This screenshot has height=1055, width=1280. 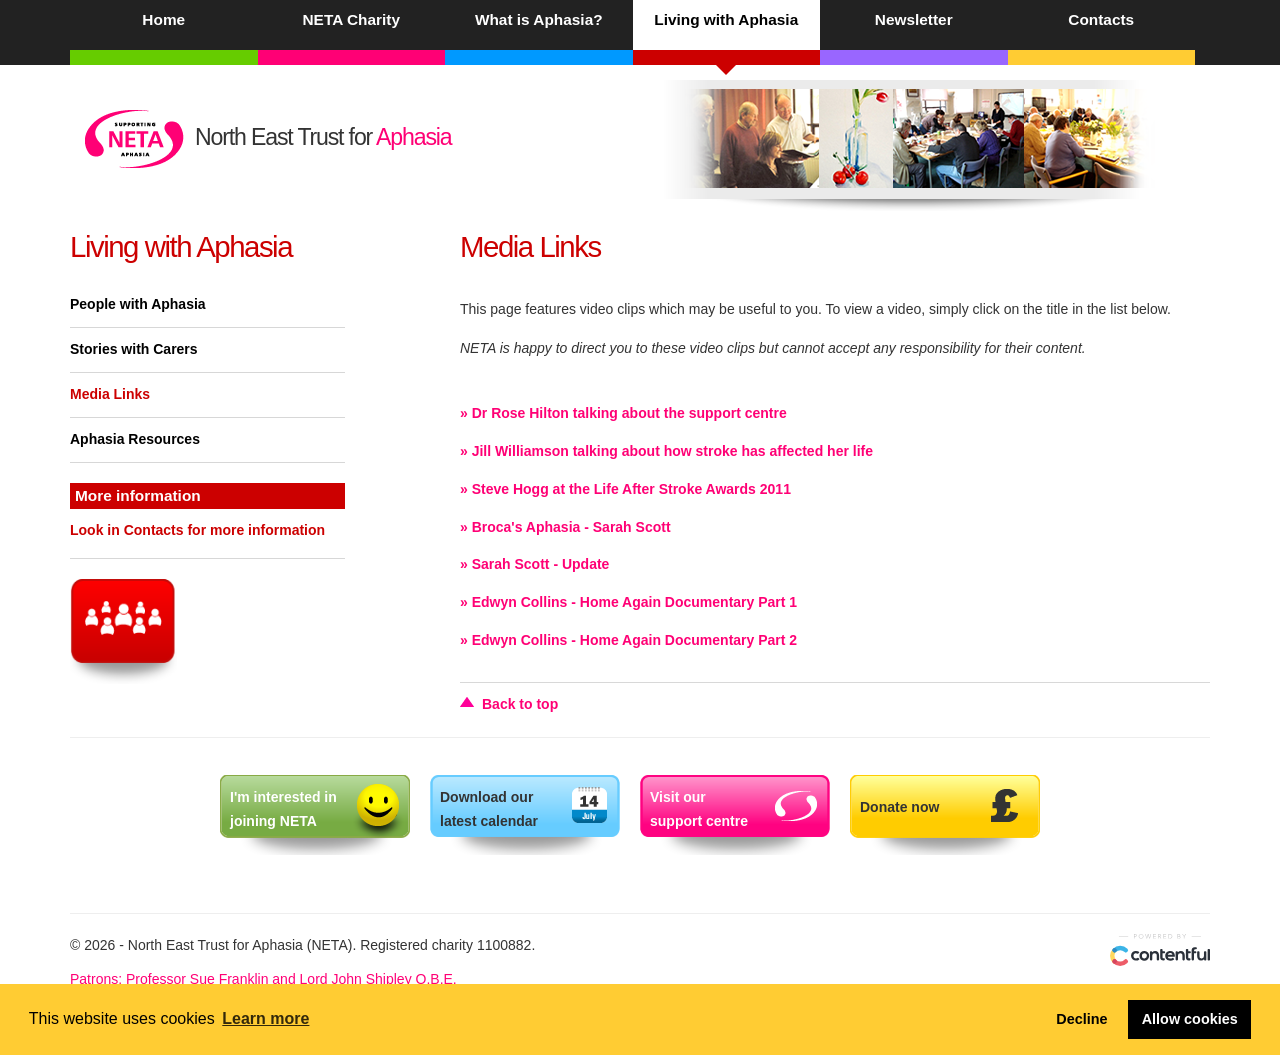 What do you see at coordinates (672, 451) in the screenshot?
I see `Jill Williamson talking about how stroke has affected her life` at bounding box center [672, 451].